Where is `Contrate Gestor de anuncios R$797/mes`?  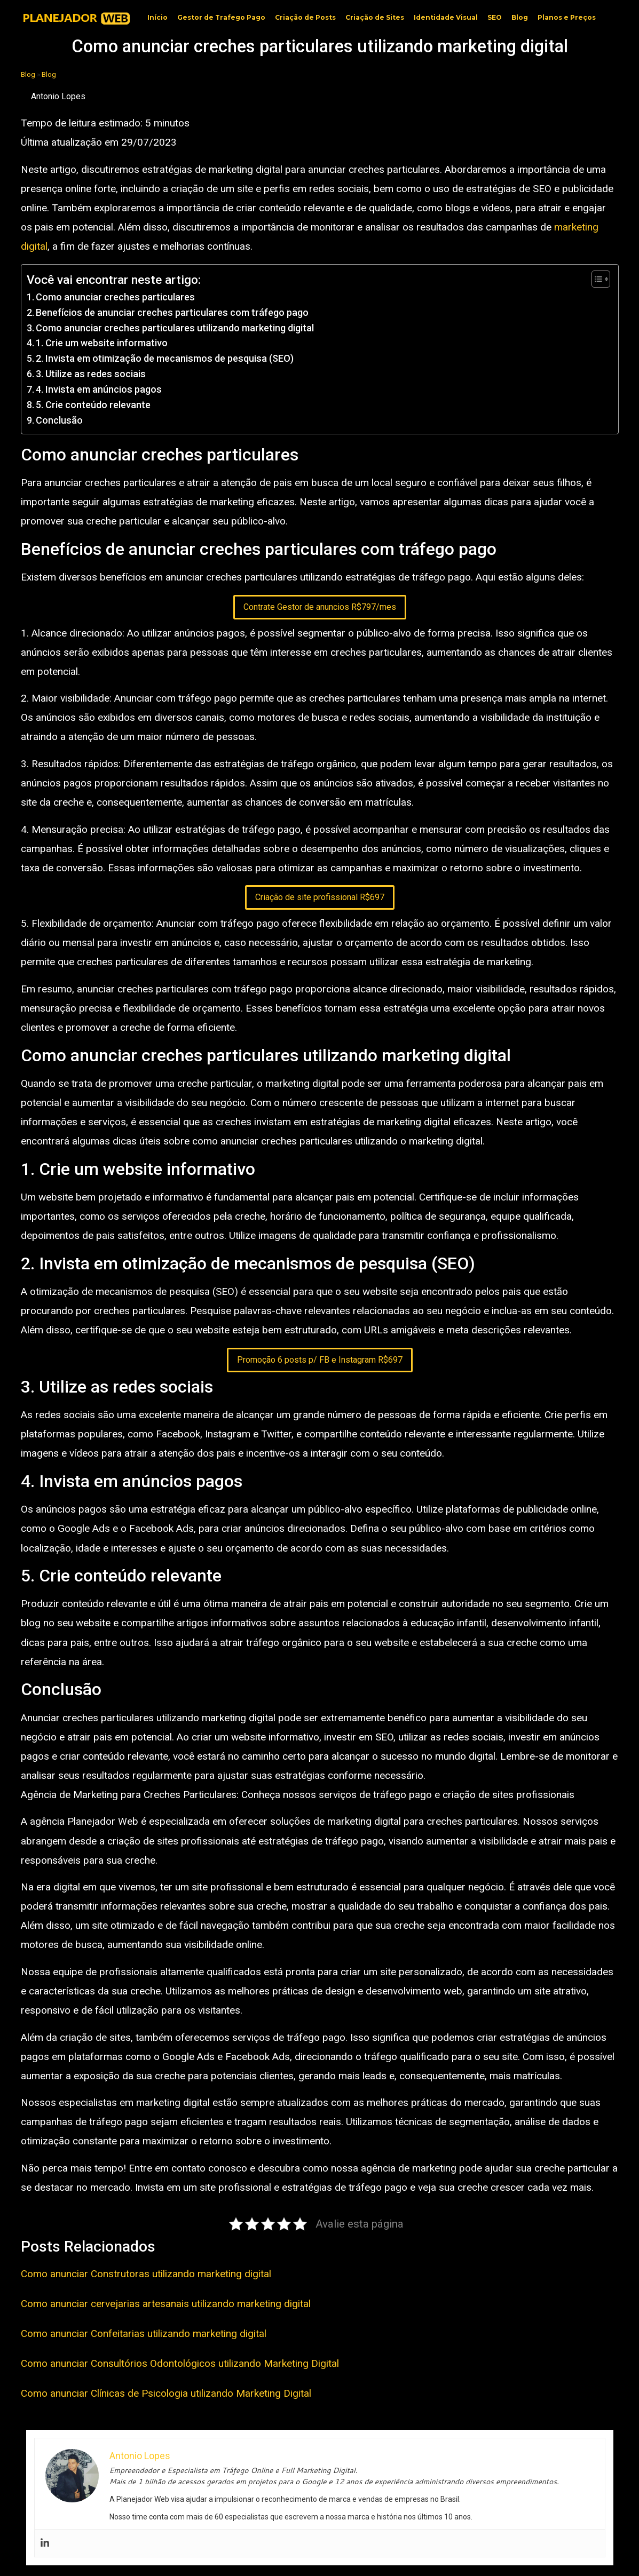 Contrate Gestor de anuncios R$797/mes is located at coordinates (319, 607).